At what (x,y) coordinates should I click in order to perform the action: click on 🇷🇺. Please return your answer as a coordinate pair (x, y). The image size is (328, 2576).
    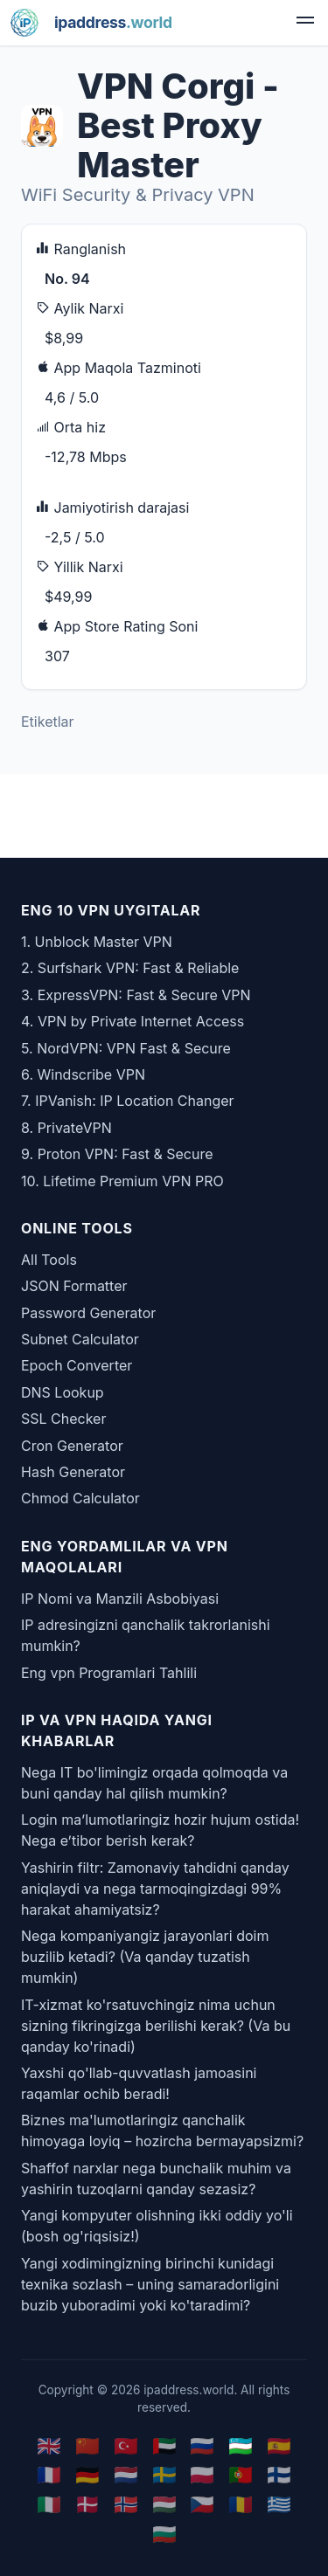
    Looking at the image, I should click on (202, 2445).